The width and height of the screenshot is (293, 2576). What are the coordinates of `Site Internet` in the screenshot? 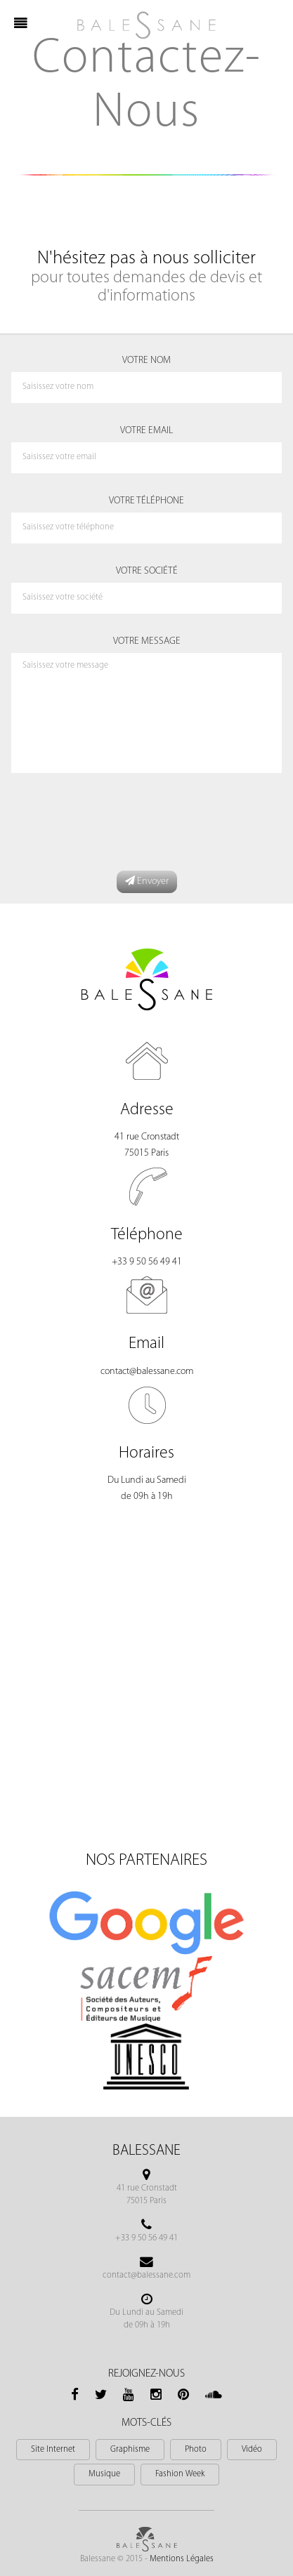 It's located at (53, 2449).